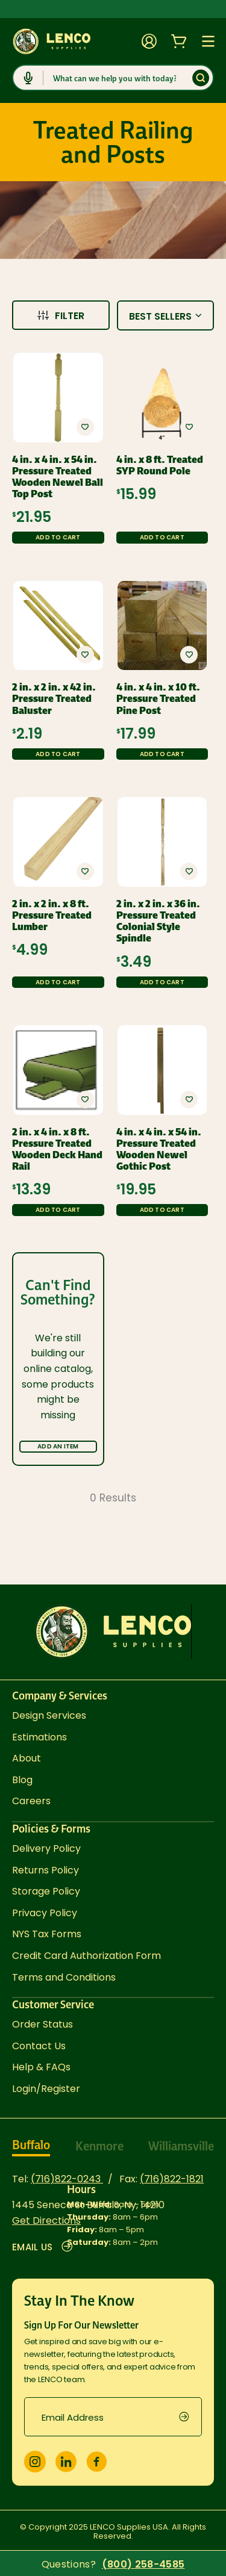 The image size is (226, 2576). I want to click on (716)822-0243, so click(67, 2179).